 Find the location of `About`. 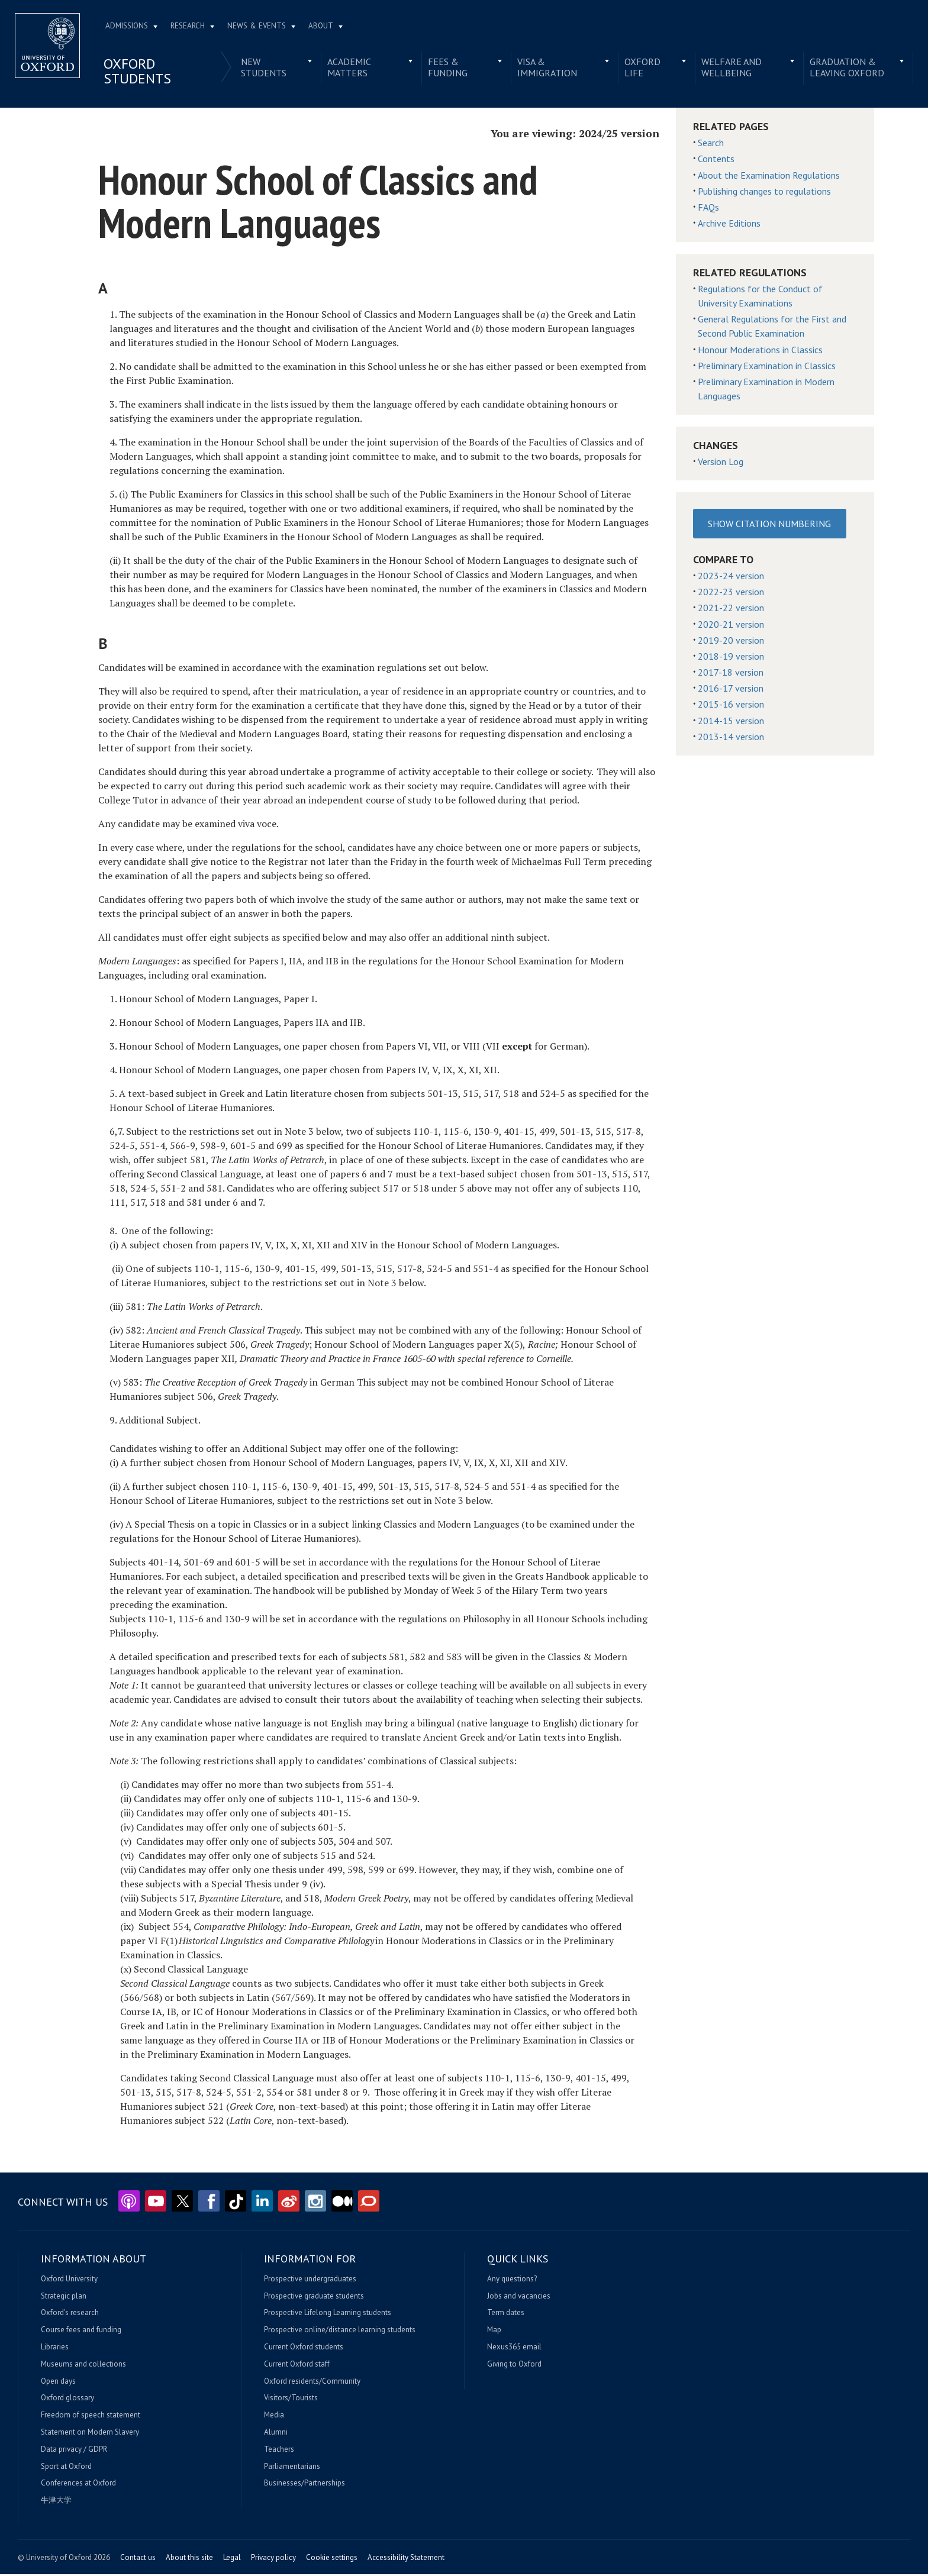

About is located at coordinates (325, 27).